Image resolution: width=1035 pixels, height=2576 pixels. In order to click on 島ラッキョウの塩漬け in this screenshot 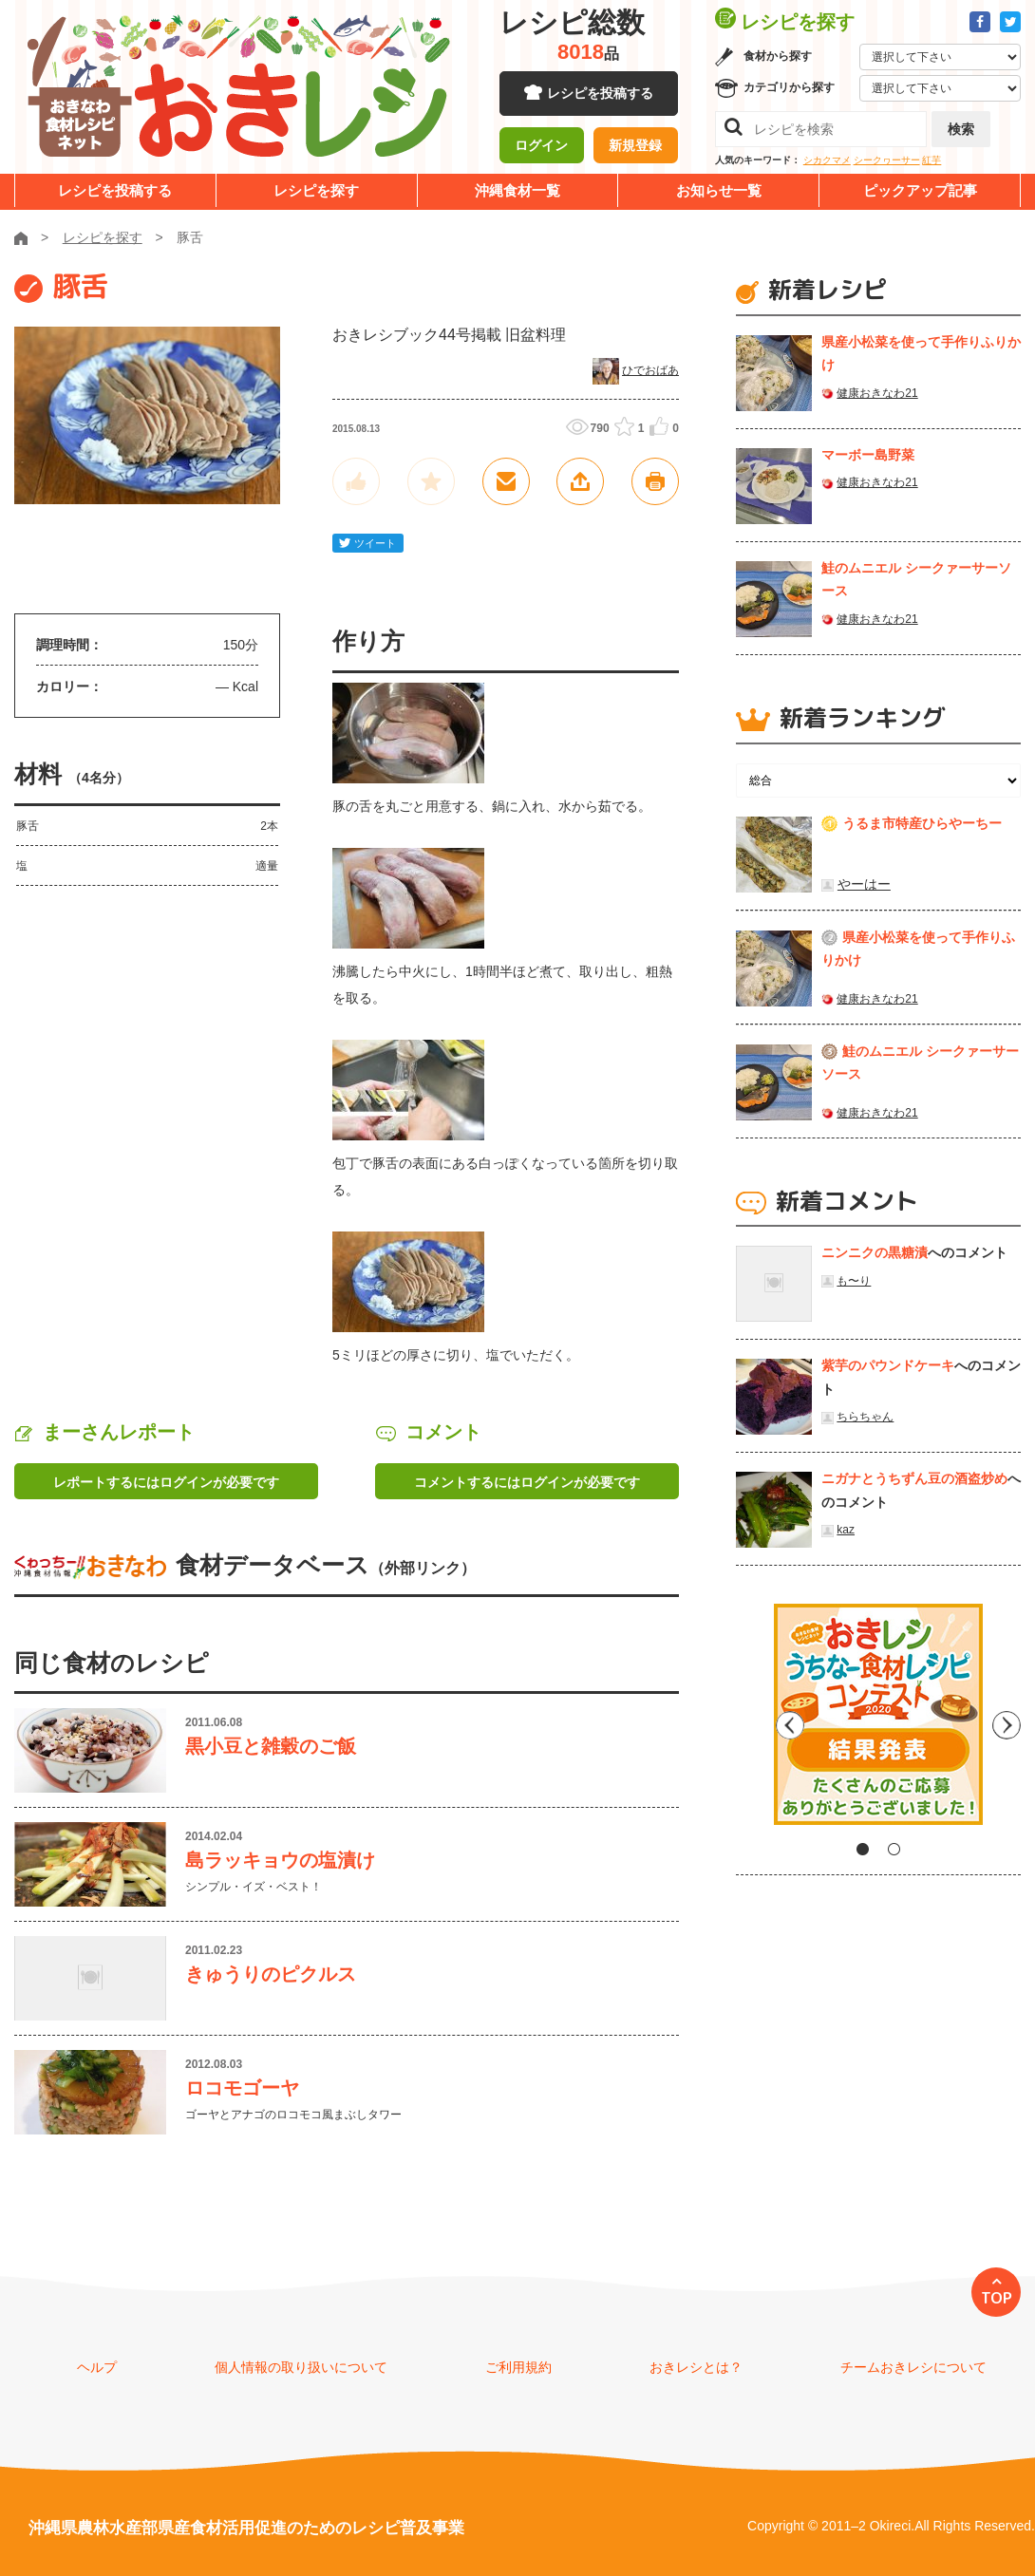, I will do `click(280, 1860)`.